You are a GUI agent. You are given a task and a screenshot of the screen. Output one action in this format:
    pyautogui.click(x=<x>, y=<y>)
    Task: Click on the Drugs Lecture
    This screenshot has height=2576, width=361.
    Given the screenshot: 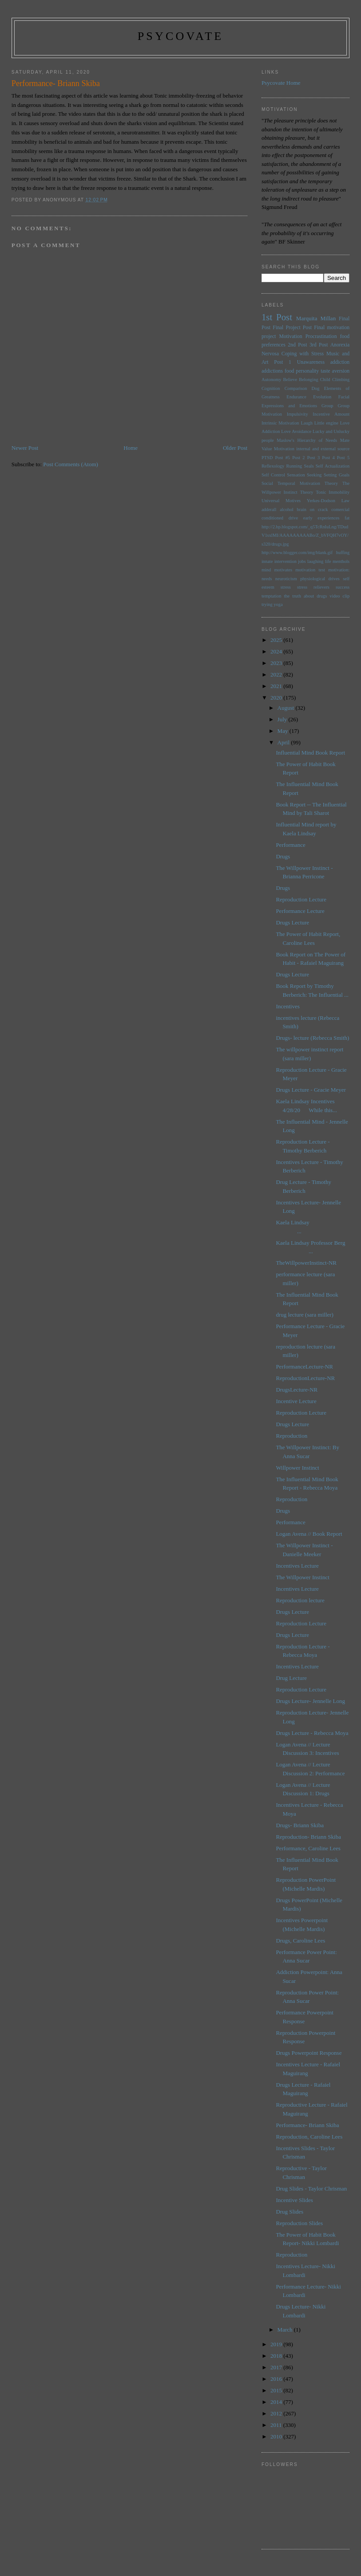 What is the action you would take?
    pyautogui.click(x=292, y=922)
    